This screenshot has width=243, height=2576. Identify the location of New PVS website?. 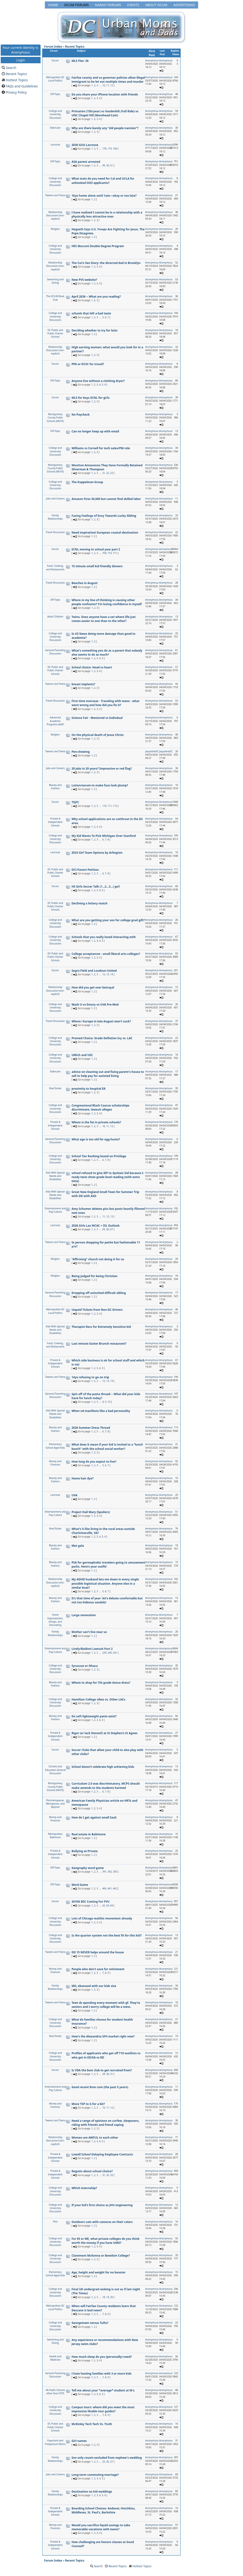
(84, 280).